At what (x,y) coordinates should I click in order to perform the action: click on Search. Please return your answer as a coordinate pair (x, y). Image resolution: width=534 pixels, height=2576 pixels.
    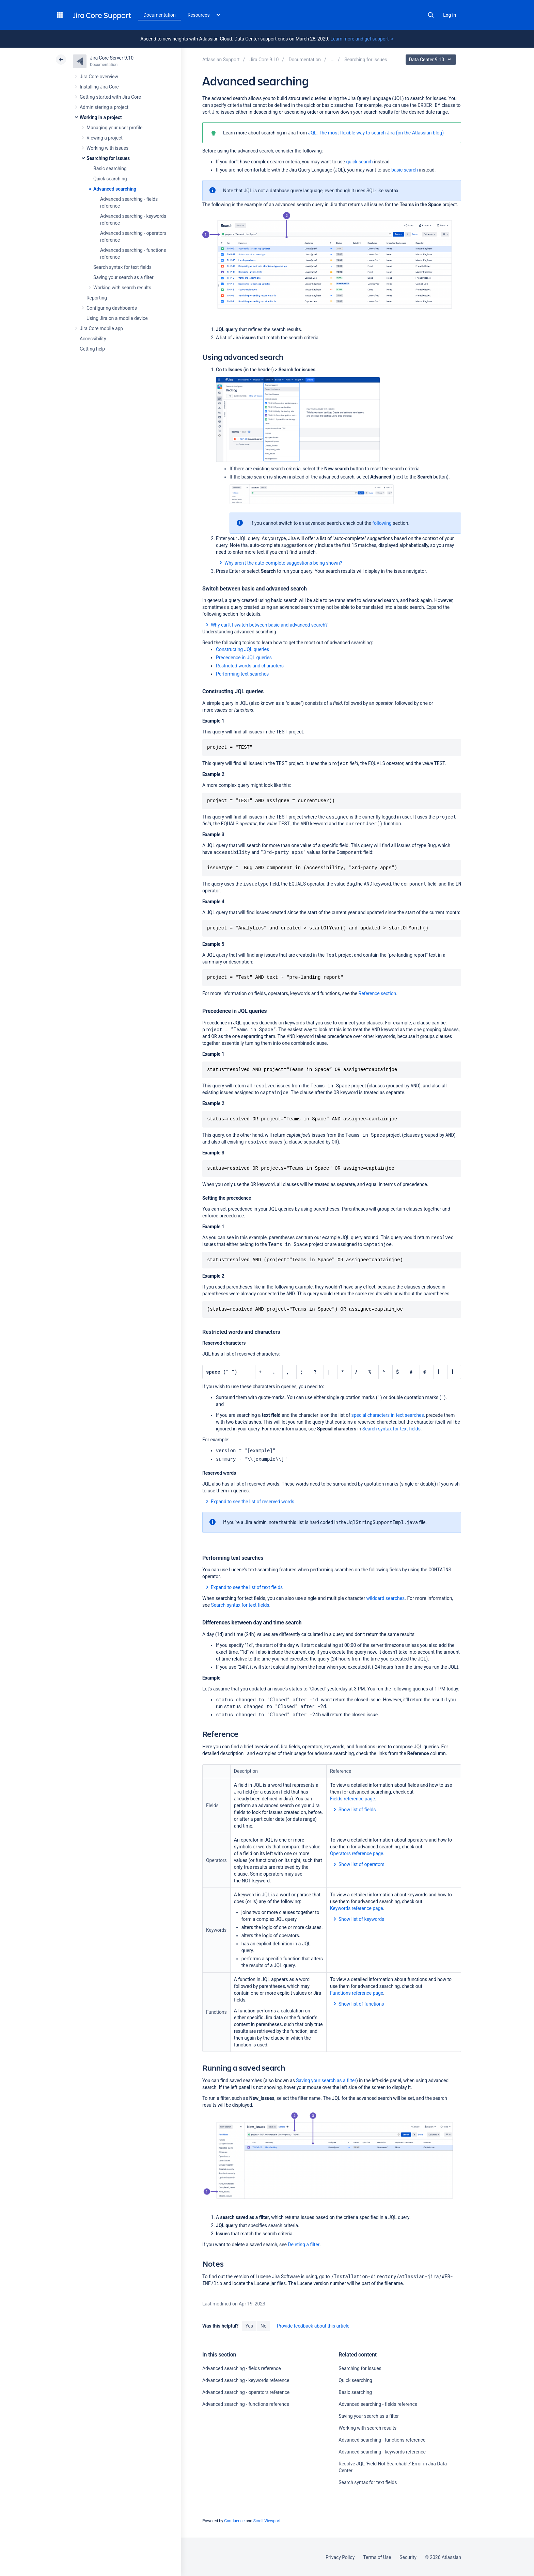
    Looking at the image, I should click on (430, 15).